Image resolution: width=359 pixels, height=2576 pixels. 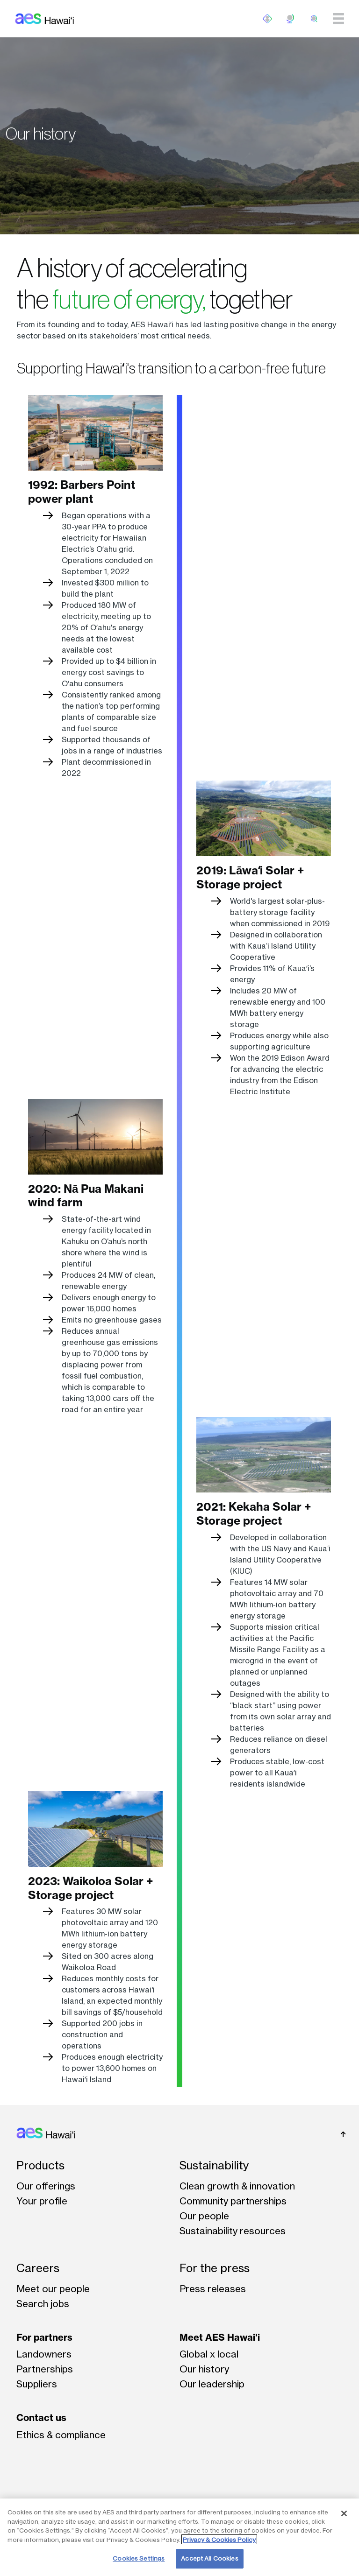 I want to click on Cookies Settings, so click(x=139, y=2558).